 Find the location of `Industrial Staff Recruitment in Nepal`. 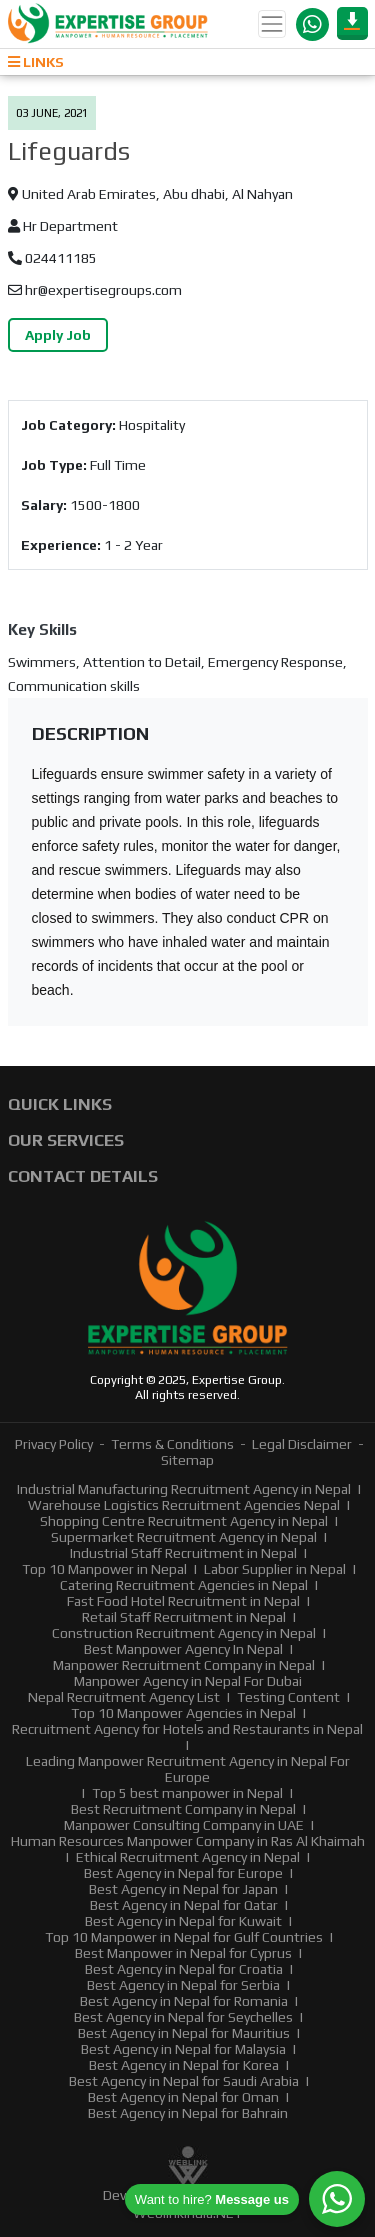

Industrial Staff Recruitment in Nepal is located at coordinates (183, 1553).